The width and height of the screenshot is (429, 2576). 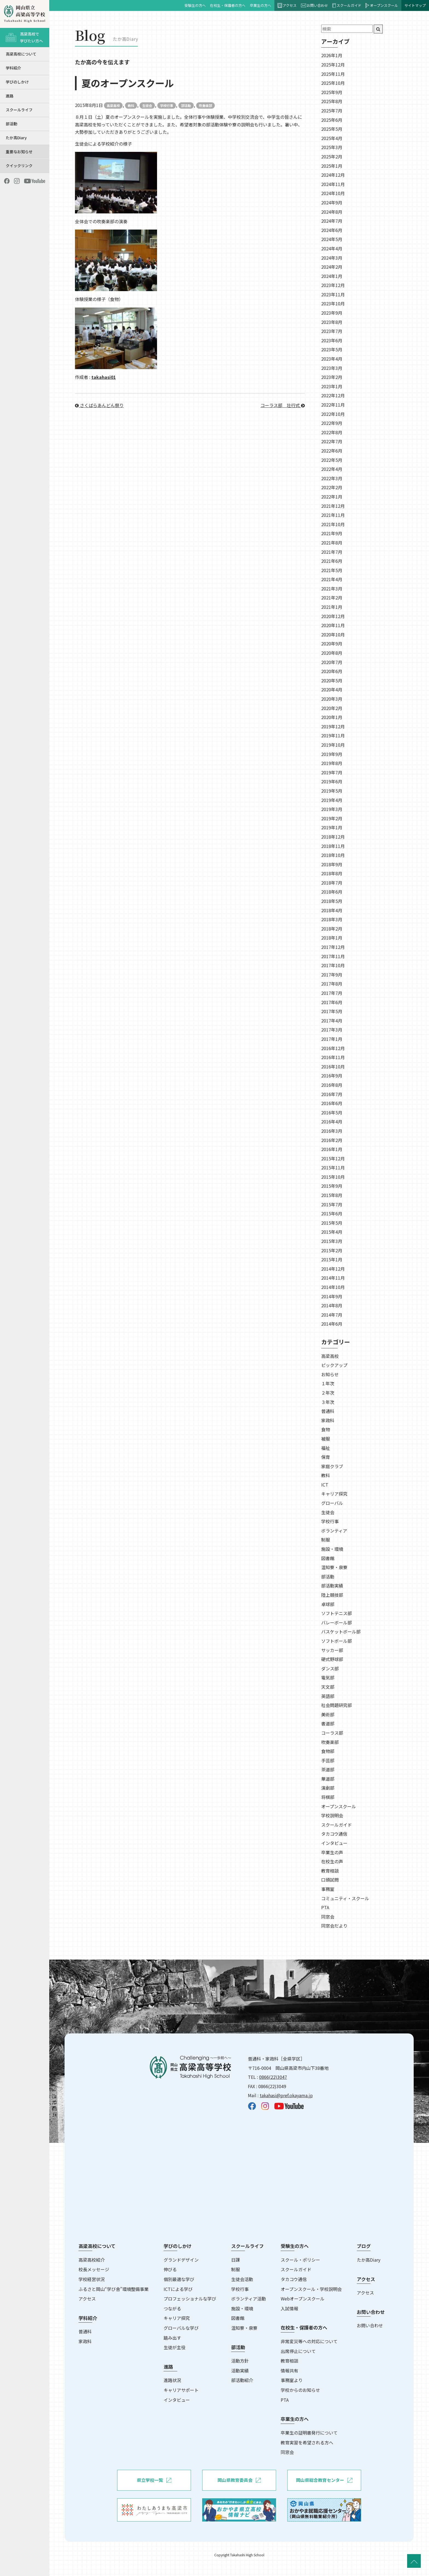 What do you see at coordinates (227, 5) in the screenshot?
I see `在校生・保護者の方へ` at bounding box center [227, 5].